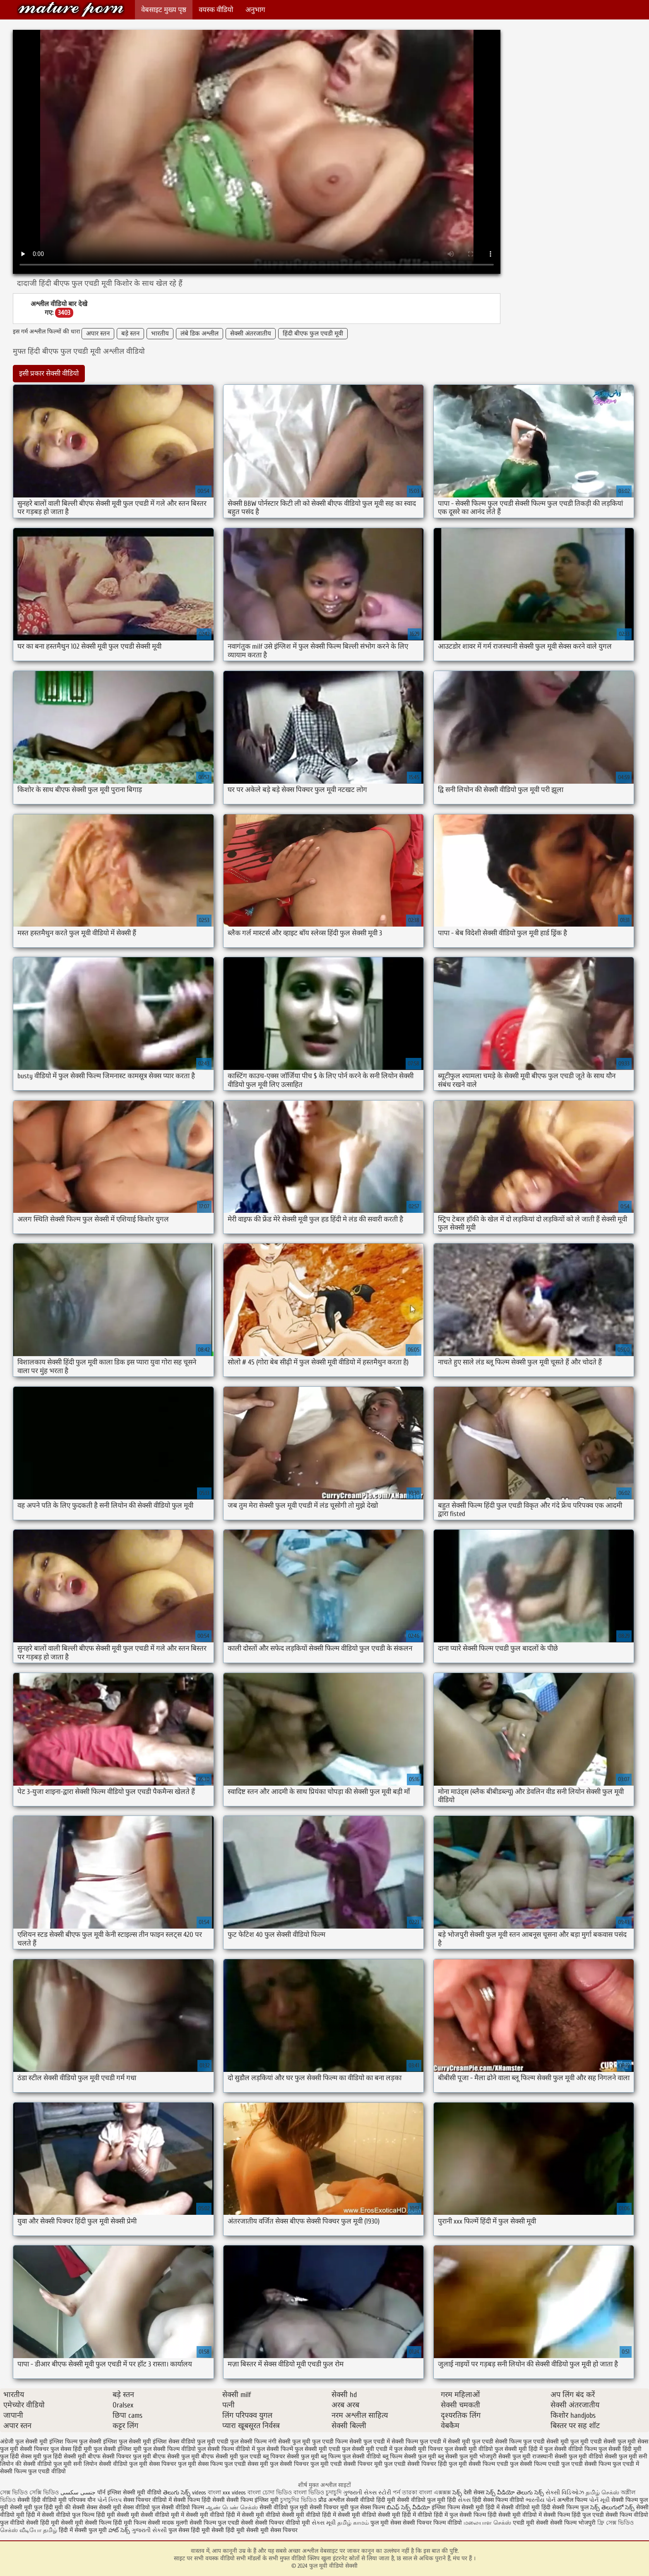 This screenshot has height=2576, width=649. I want to click on फुल एचडी फिल्म सेक्सी, so click(337, 2441).